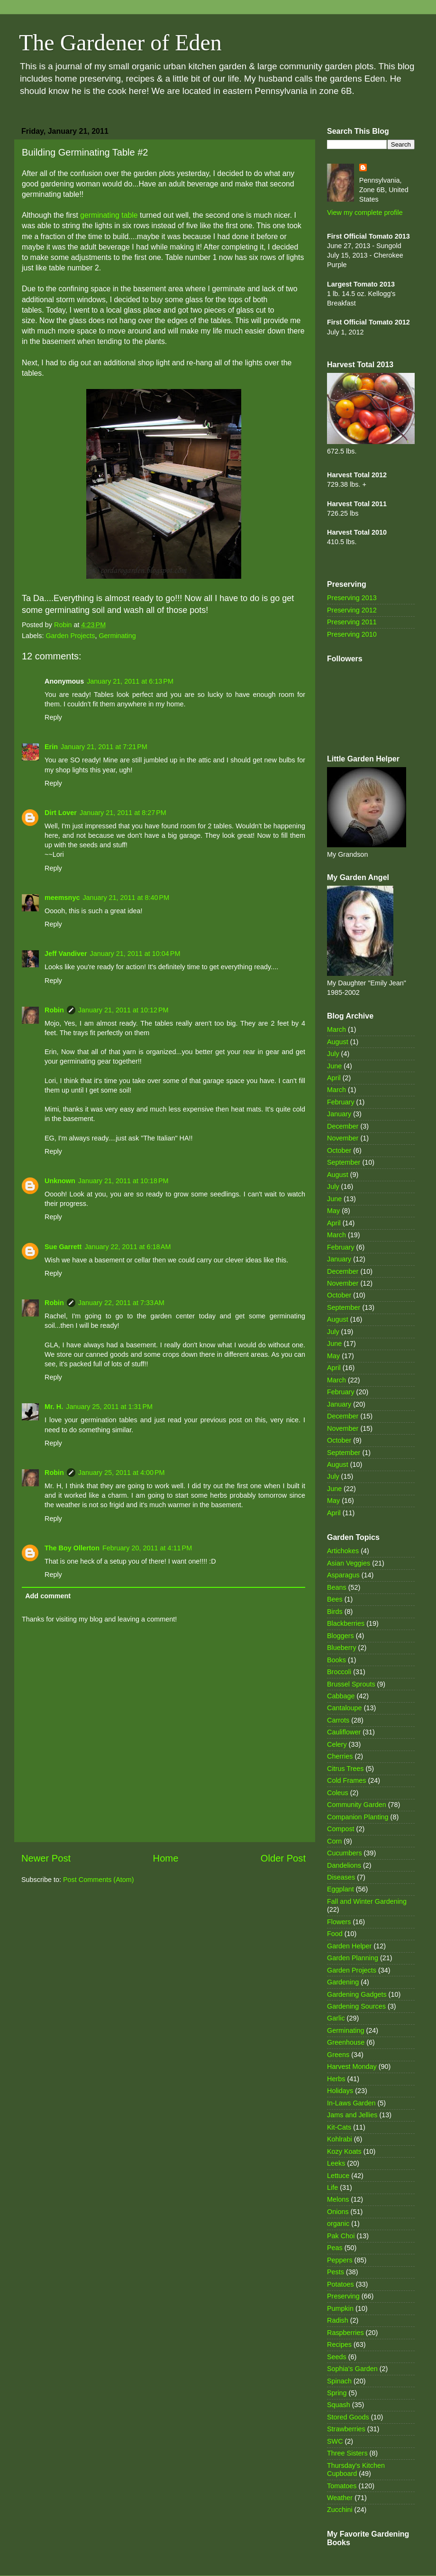  What do you see at coordinates (343, 1982) in the screenshot?
I see `Gardening` at bounding box center [343, 1982].